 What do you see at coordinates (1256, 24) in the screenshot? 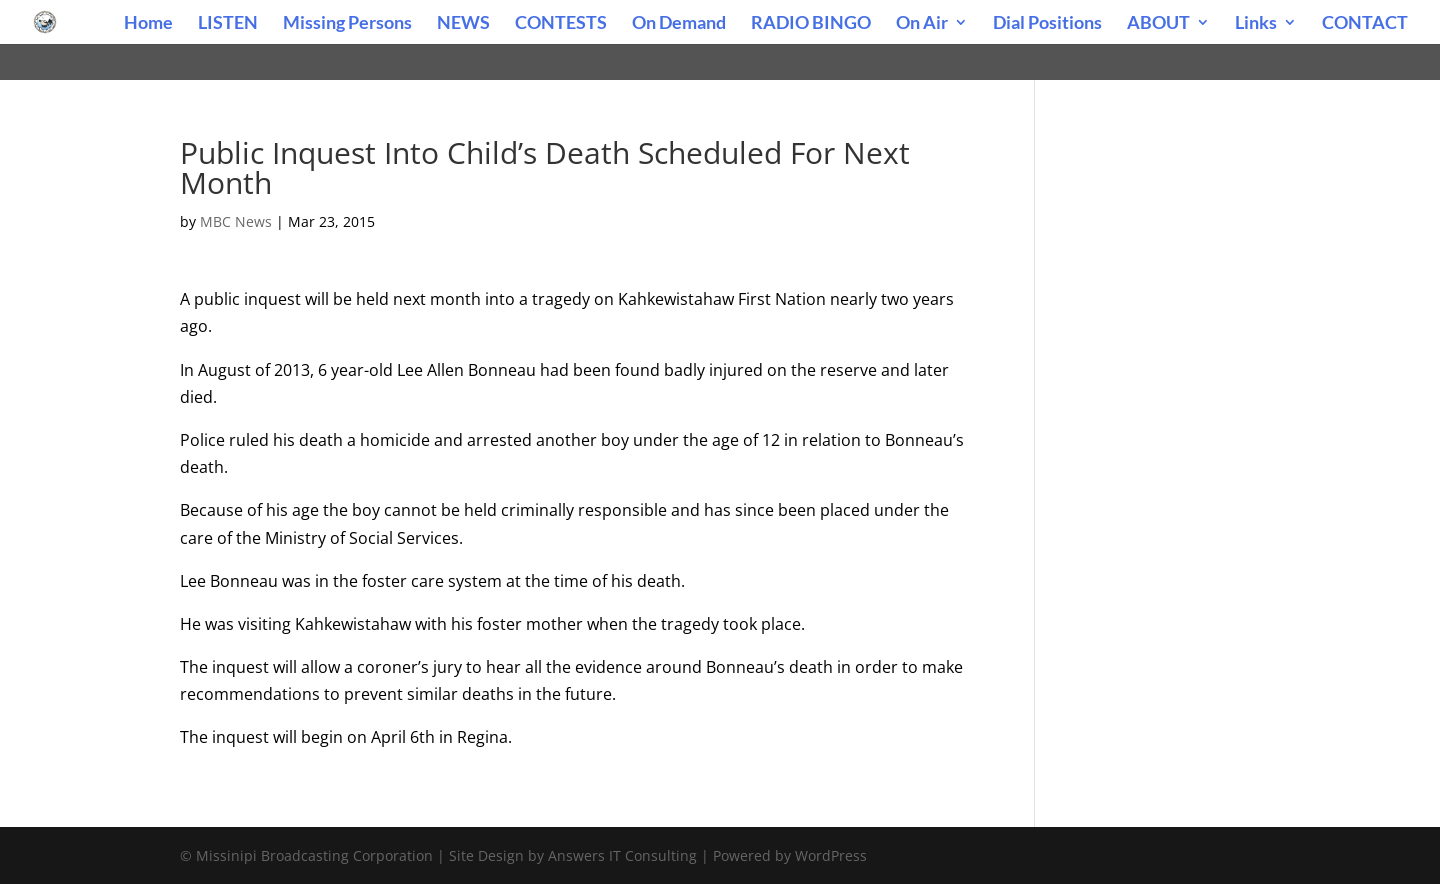
I see `Links` at bounding box center [1256, 24].